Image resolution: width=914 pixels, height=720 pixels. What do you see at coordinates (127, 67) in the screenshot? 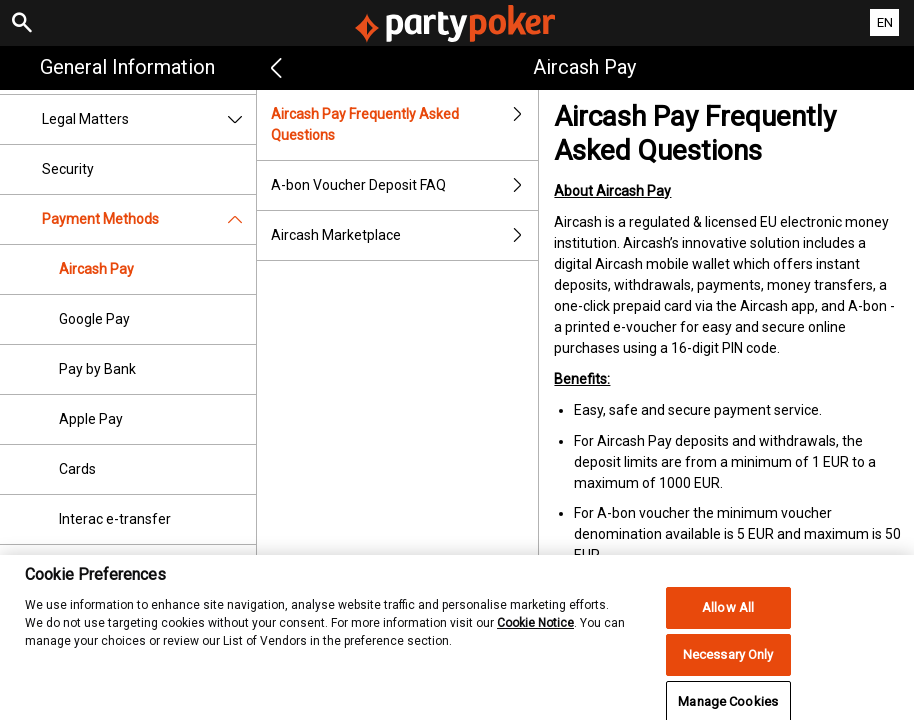
I see `General Information` at bounding box center [127, 67].